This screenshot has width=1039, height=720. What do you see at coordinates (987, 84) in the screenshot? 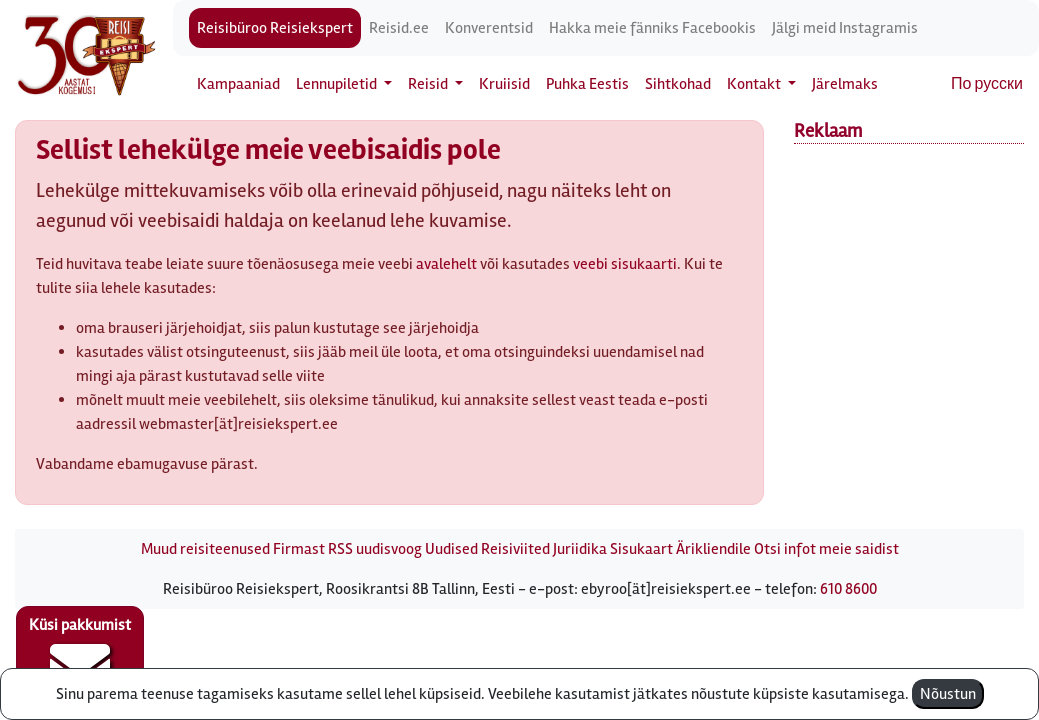
I see `По русски` at bounding box center [987, 84].